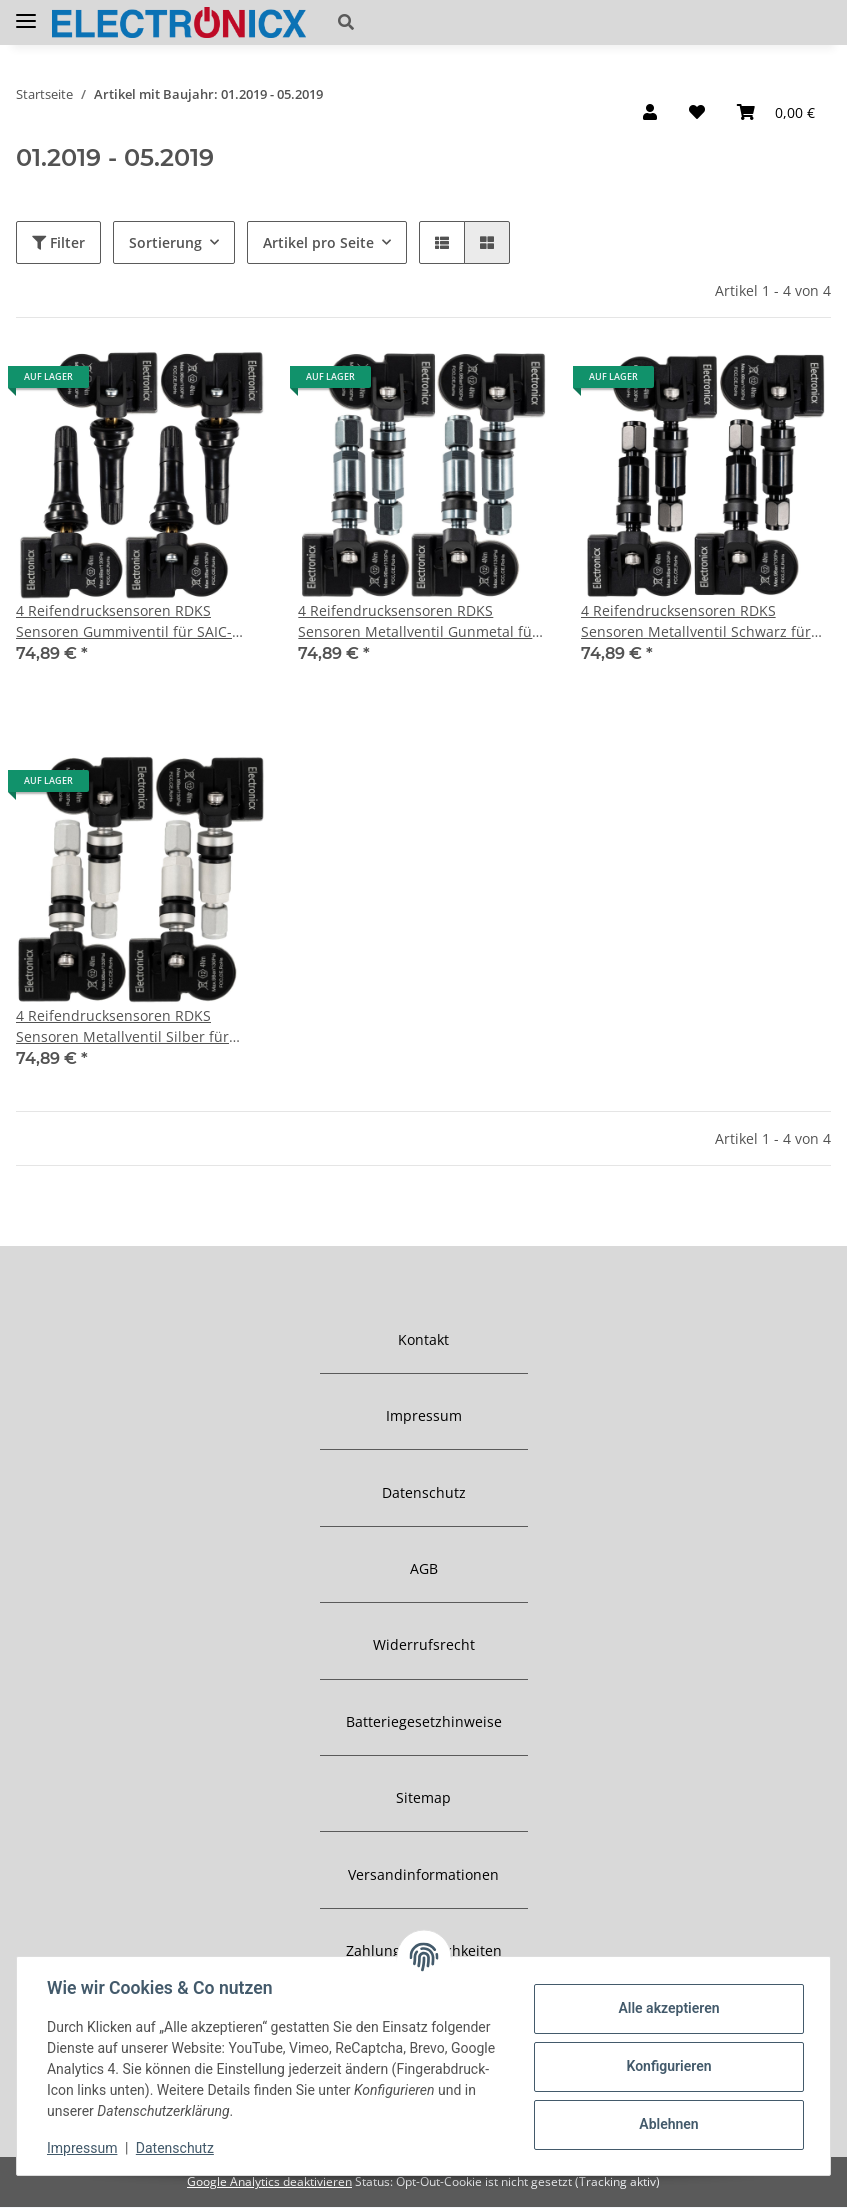 The image size is (847, 2208). What do you see at coordinates (666, 2124) in the screenshot?
I see `Ablehnen` at bounding box center [666, 2124].